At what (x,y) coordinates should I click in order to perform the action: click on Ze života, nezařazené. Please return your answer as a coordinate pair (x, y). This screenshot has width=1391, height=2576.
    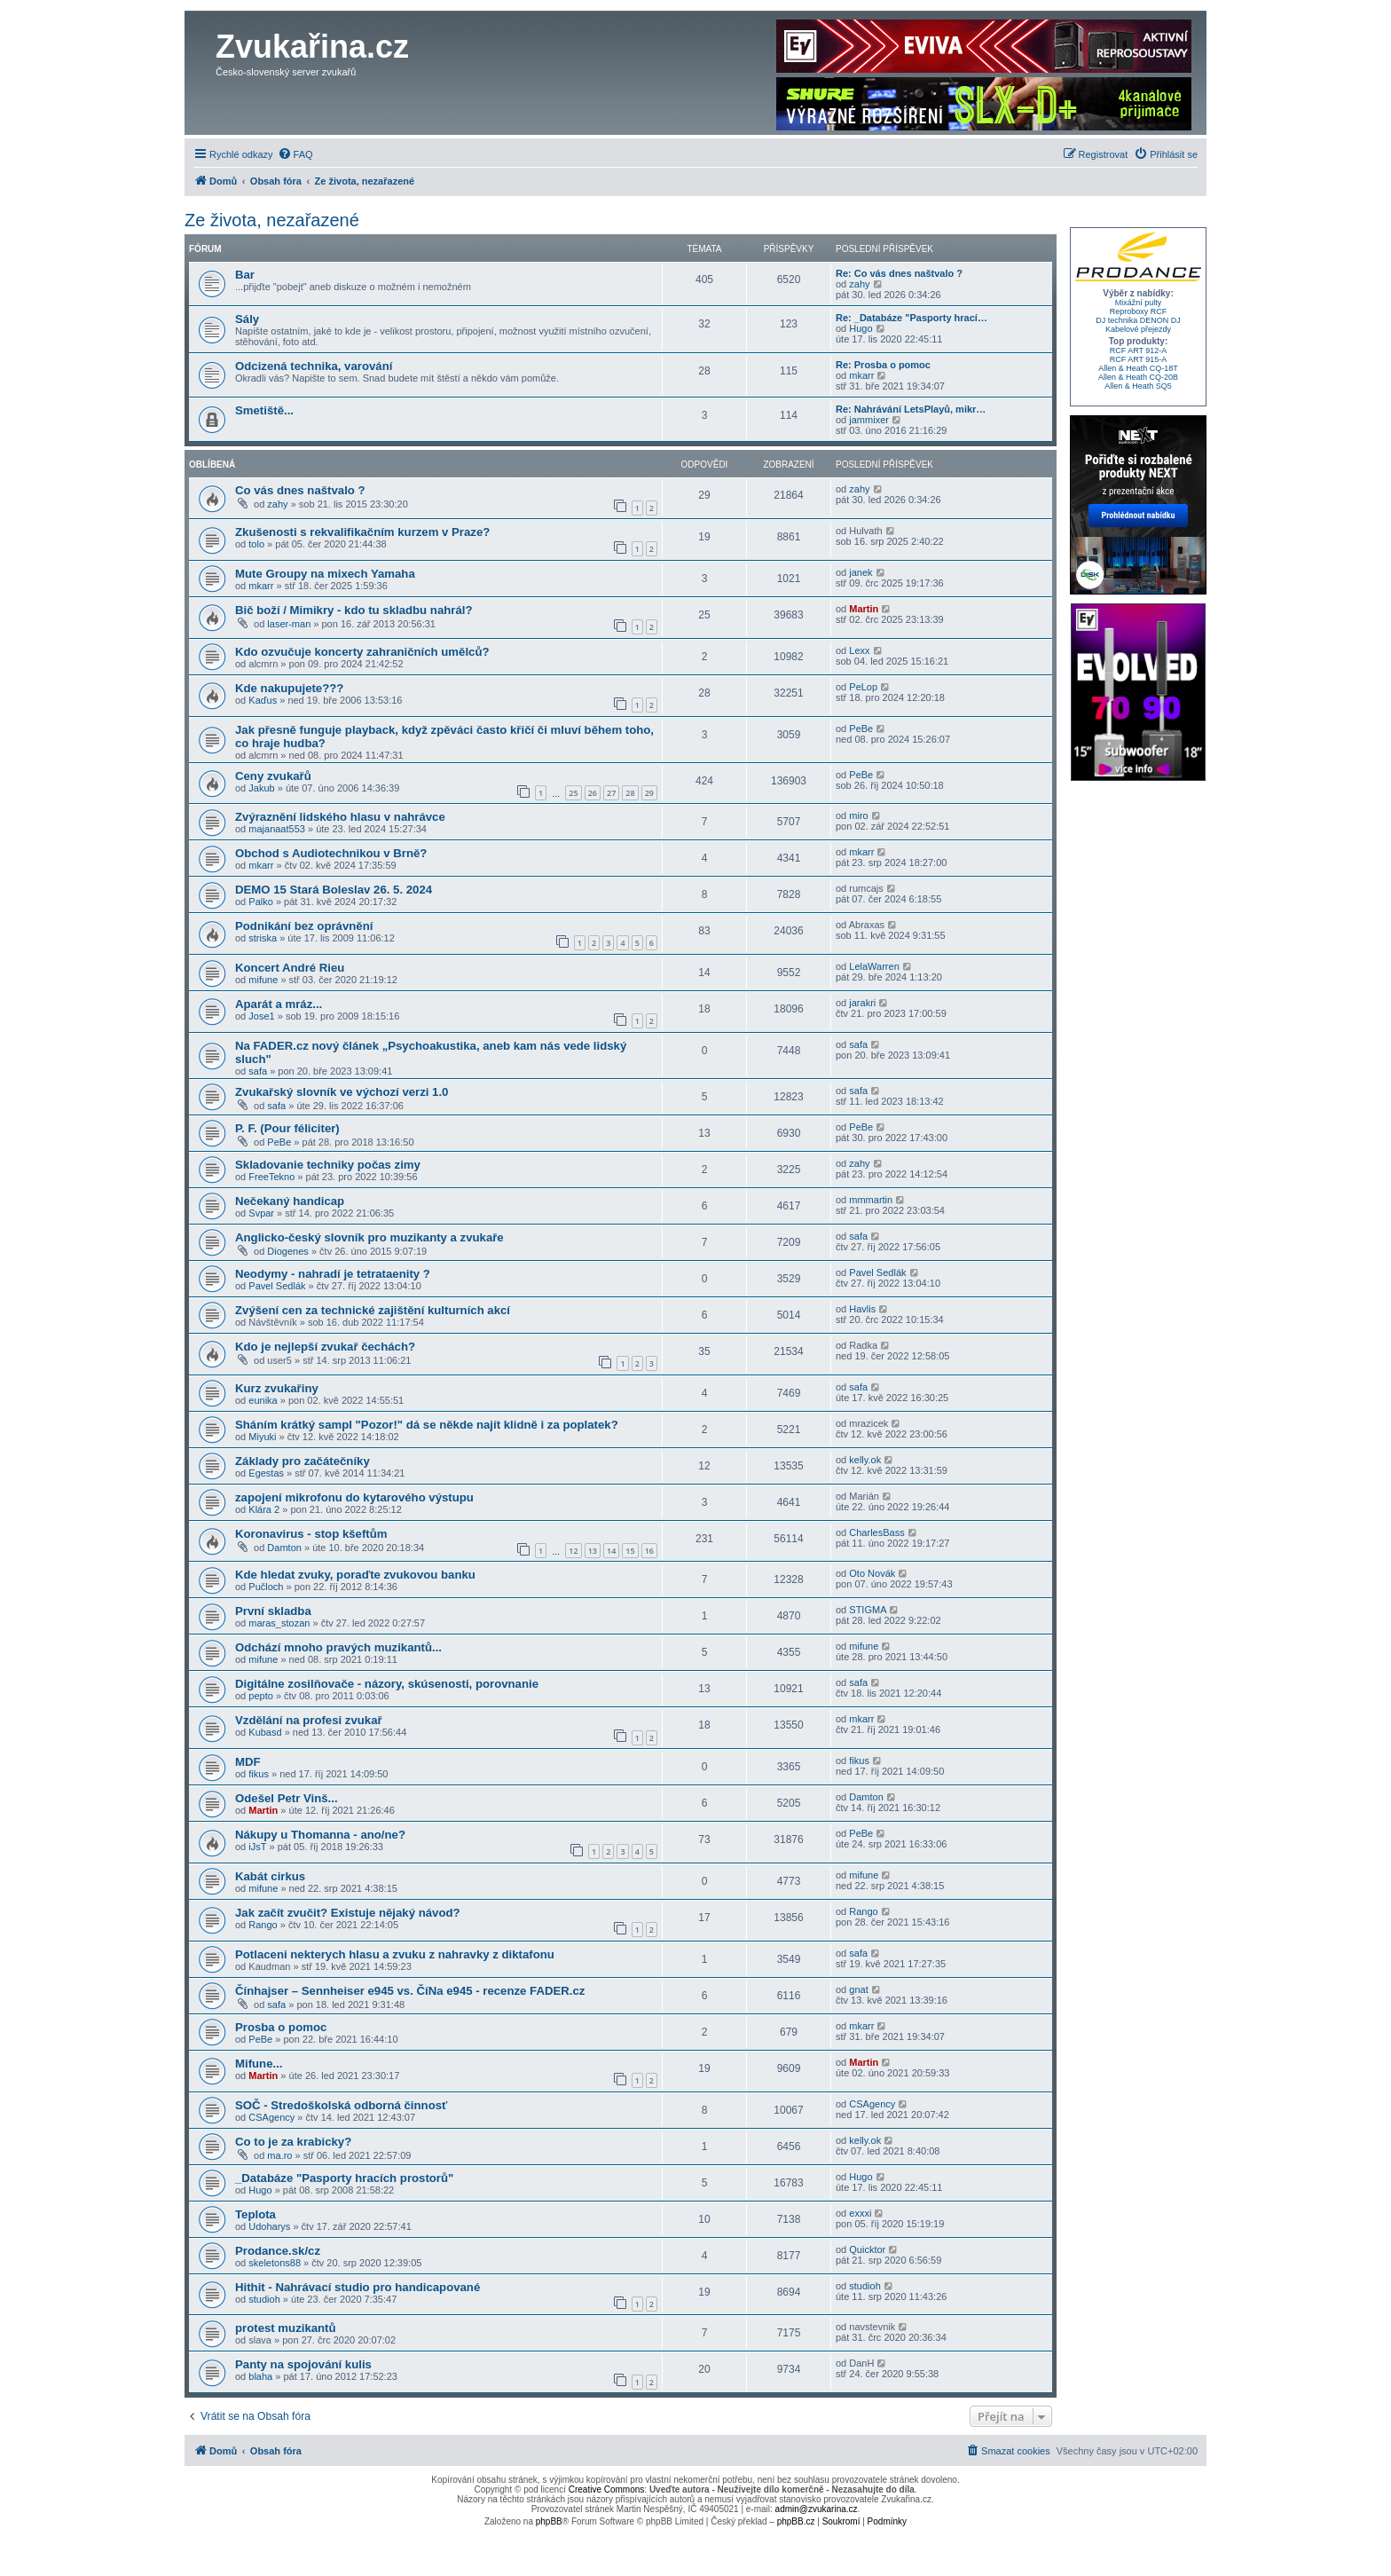
    Looking at the image, I should click on (272, 220).